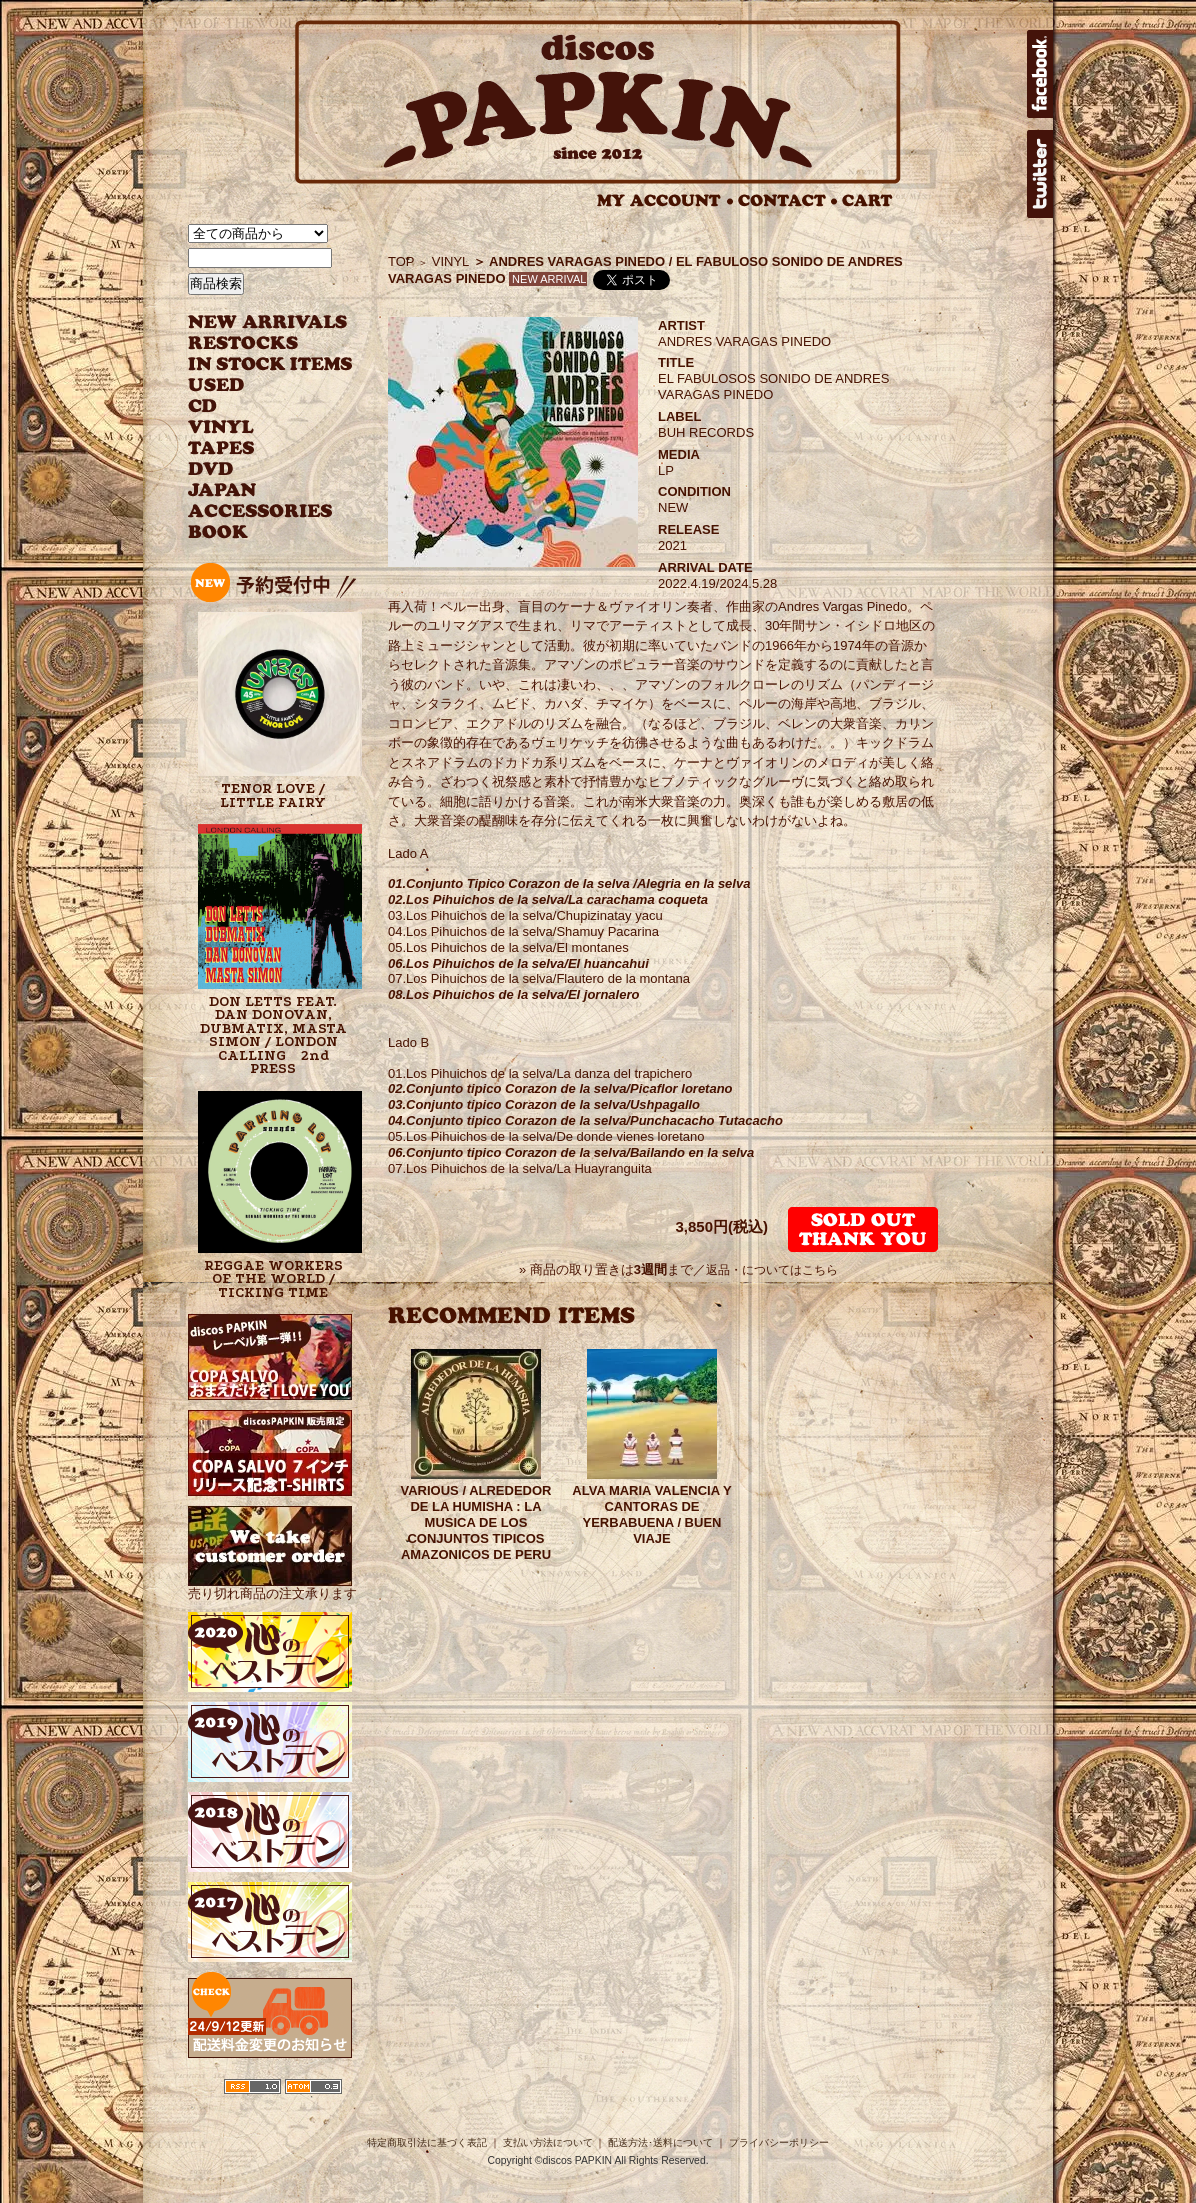  I want to click on 04.Conjunto tipico Corazon de la selva/Punchacacho Tutacacho, so click(585, 1120).